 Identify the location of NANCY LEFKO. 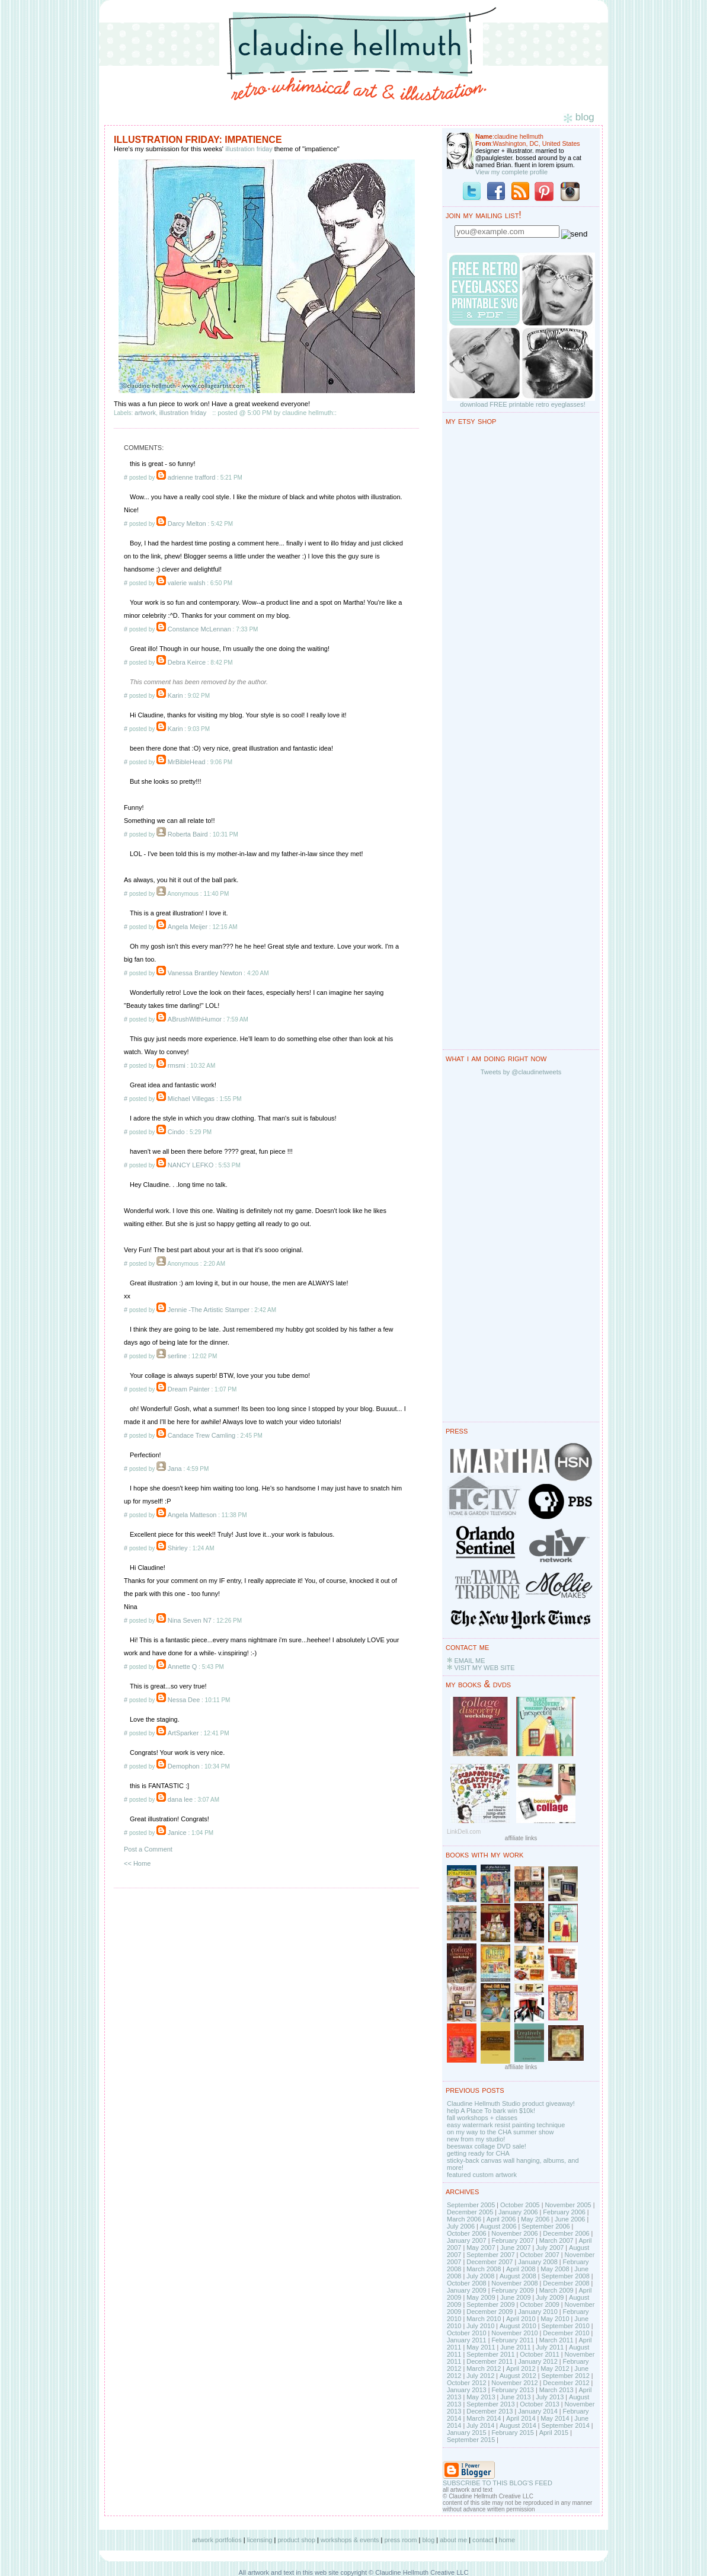
(190, 1165).